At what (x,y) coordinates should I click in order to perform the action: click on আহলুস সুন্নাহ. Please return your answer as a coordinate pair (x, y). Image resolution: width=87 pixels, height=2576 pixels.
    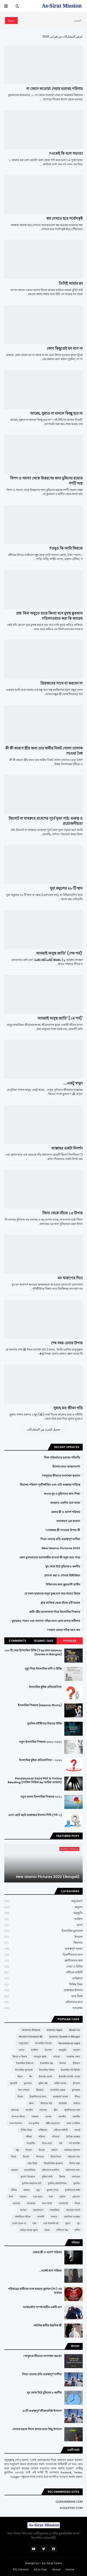
    Looking at the image, I should click on (40, 2056).